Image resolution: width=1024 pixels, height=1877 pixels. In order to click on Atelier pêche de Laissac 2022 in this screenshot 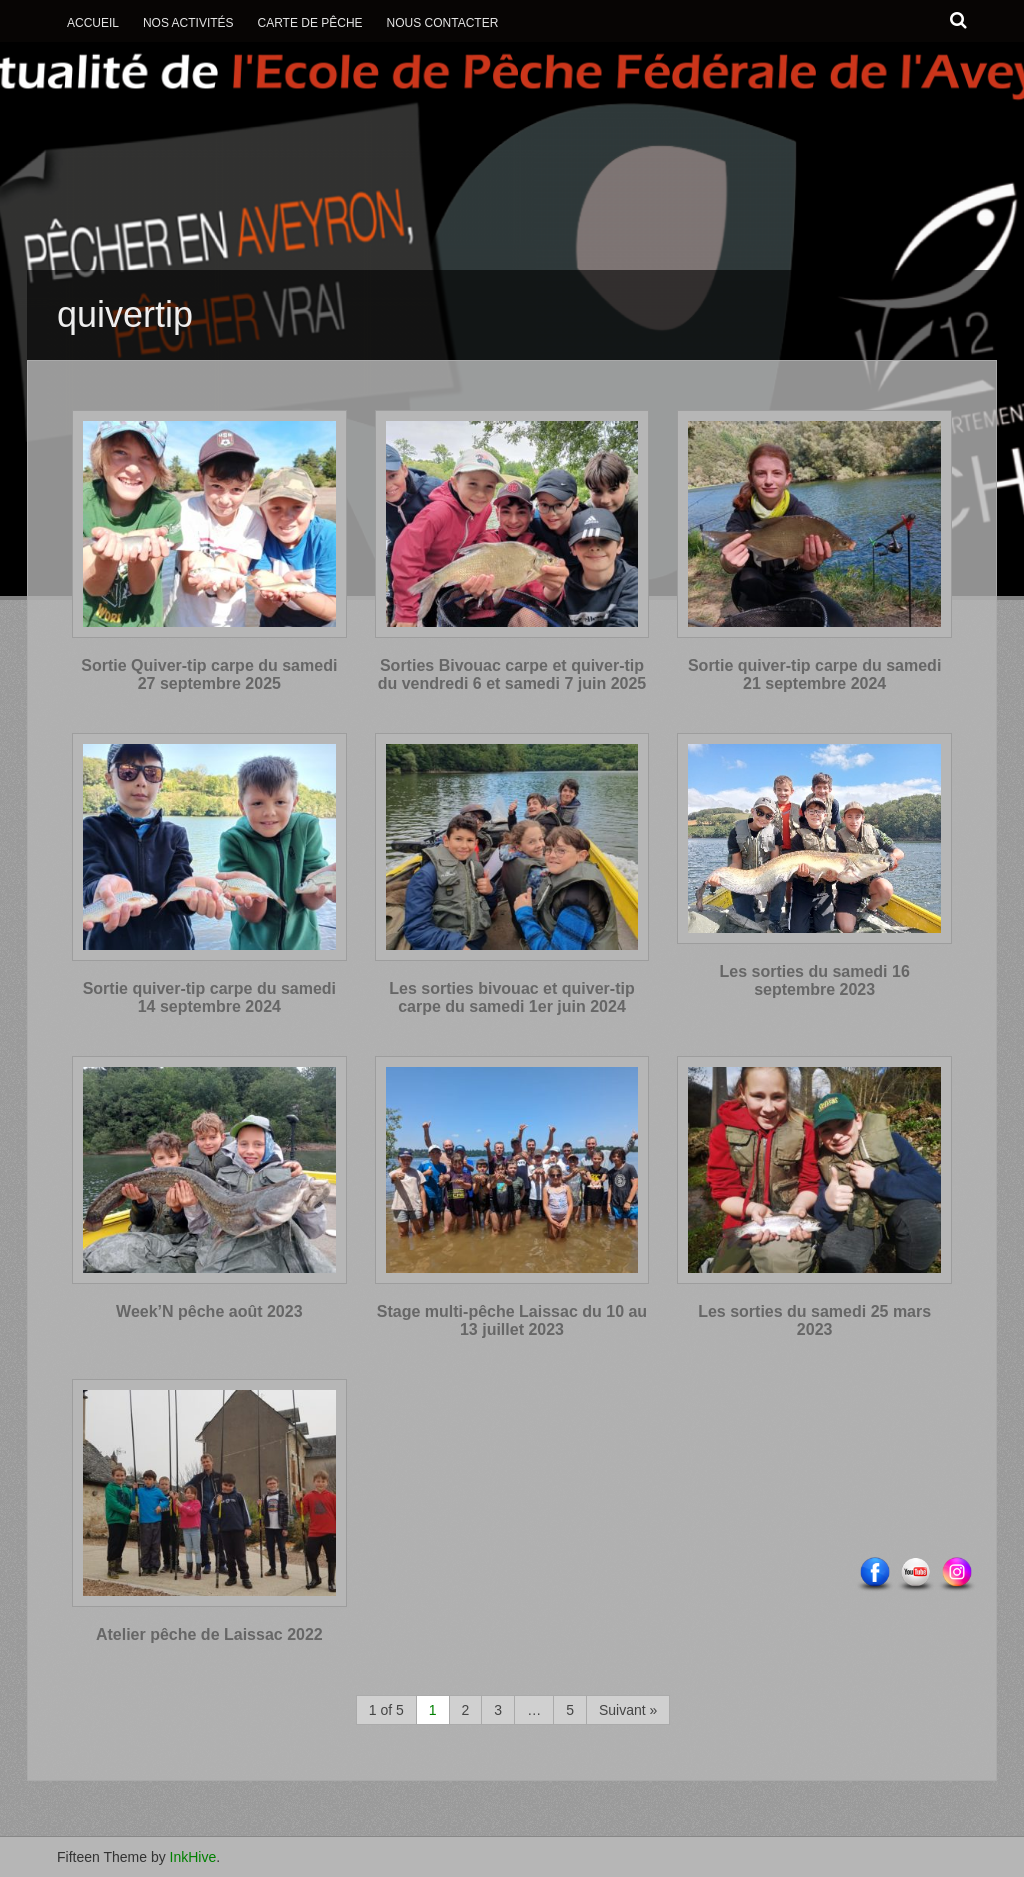, I will do `click(209, 1634)`.